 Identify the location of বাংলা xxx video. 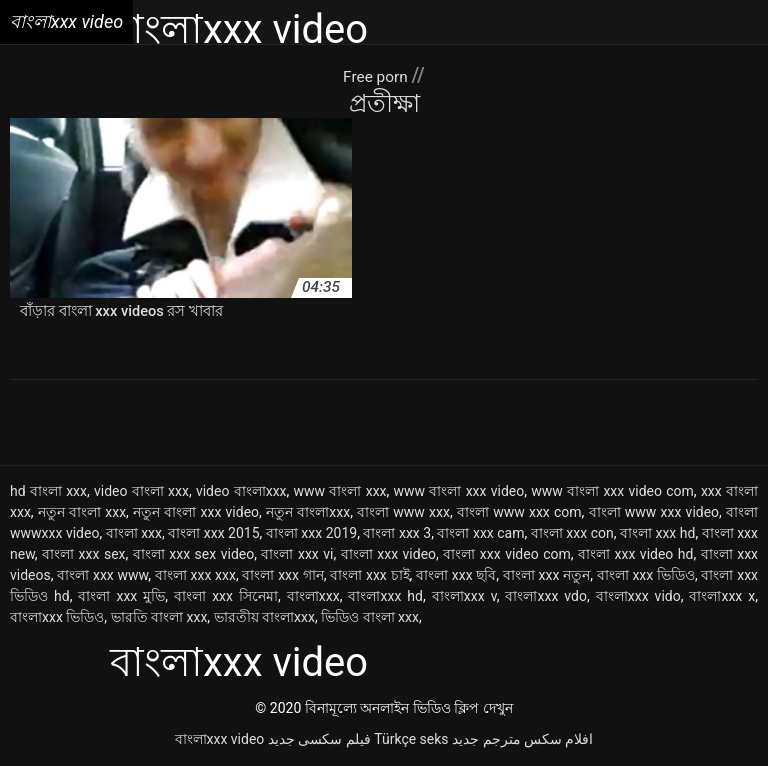
(388, 555).